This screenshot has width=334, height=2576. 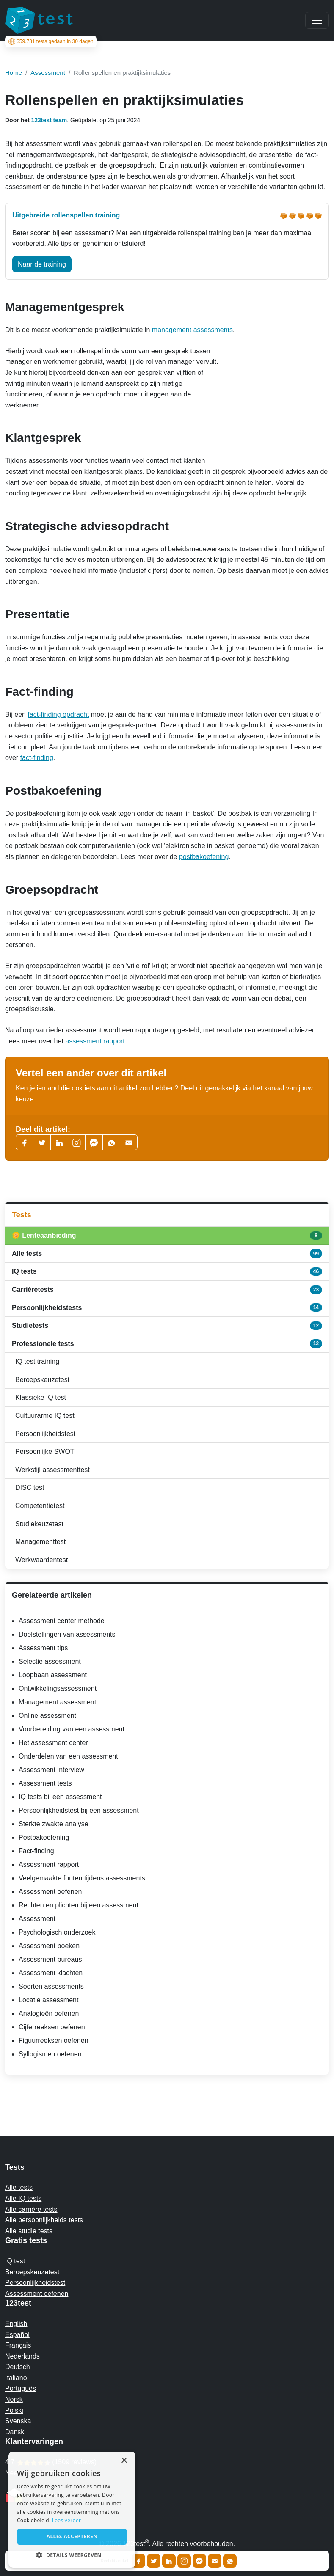 I want to click on Voorbereiding van een assessment, so click(x=71, y=1729).